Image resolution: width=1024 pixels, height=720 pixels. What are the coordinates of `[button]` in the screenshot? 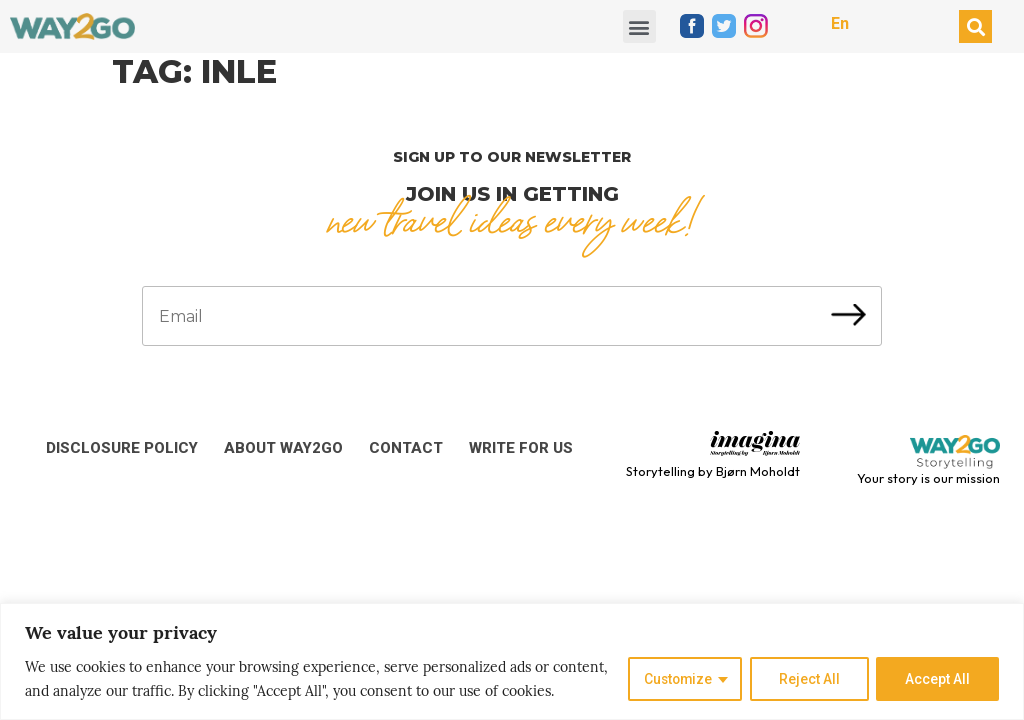 It's located at (639, 26).